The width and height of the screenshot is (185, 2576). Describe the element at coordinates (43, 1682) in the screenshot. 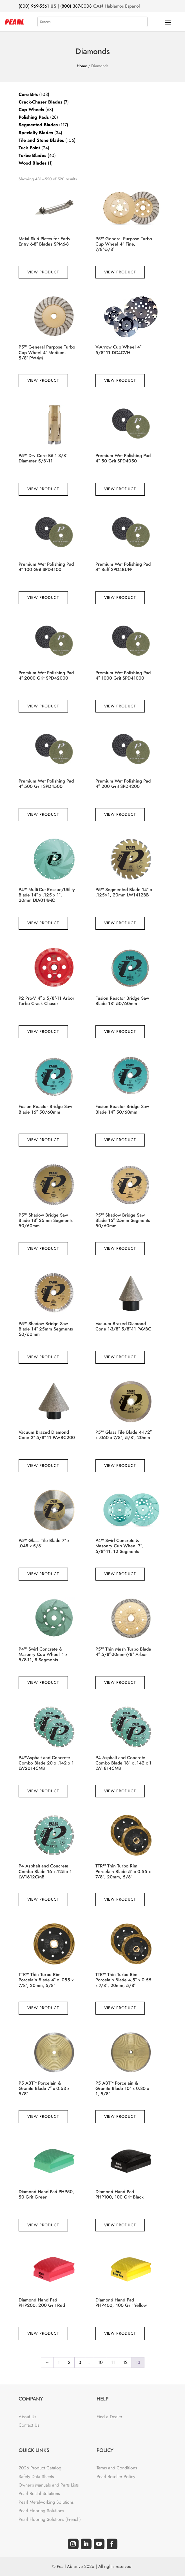

I see `View Product [Read more about “P4™ Swirl Concrete & Masonry Cup Wheel 4 x 5/8-11, 8 Segments”]` at that location.